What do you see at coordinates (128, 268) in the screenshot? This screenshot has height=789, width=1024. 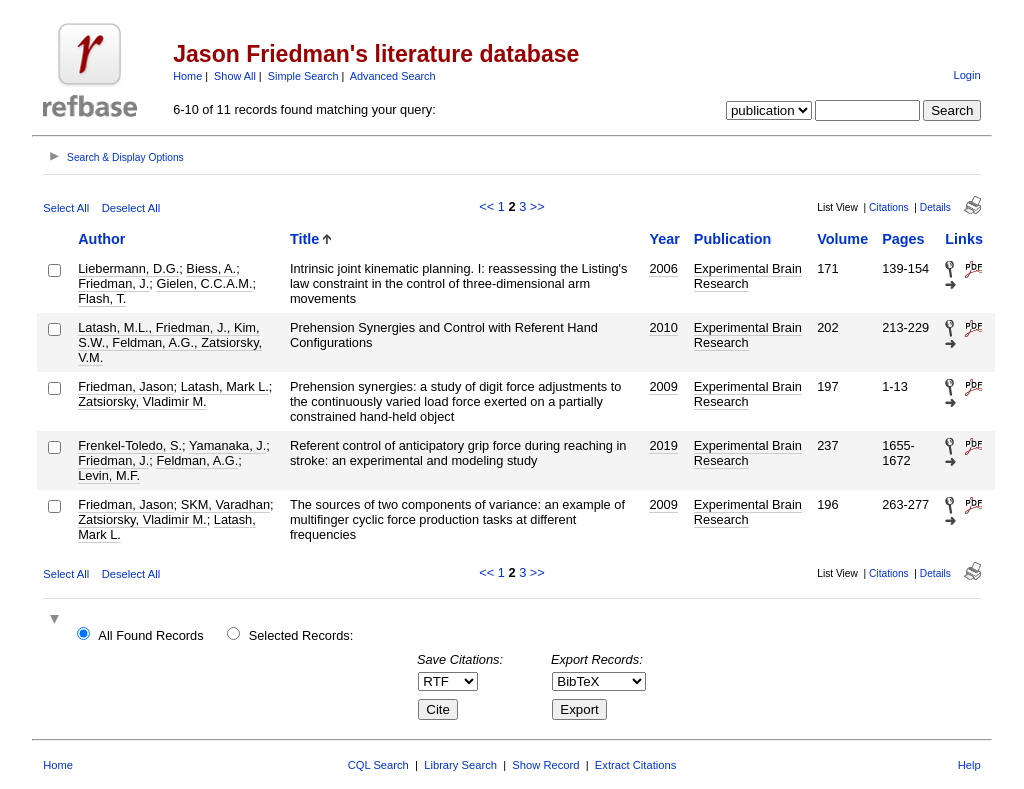 I see `Liebermann, D.G.` at bounding box center [128, 268].